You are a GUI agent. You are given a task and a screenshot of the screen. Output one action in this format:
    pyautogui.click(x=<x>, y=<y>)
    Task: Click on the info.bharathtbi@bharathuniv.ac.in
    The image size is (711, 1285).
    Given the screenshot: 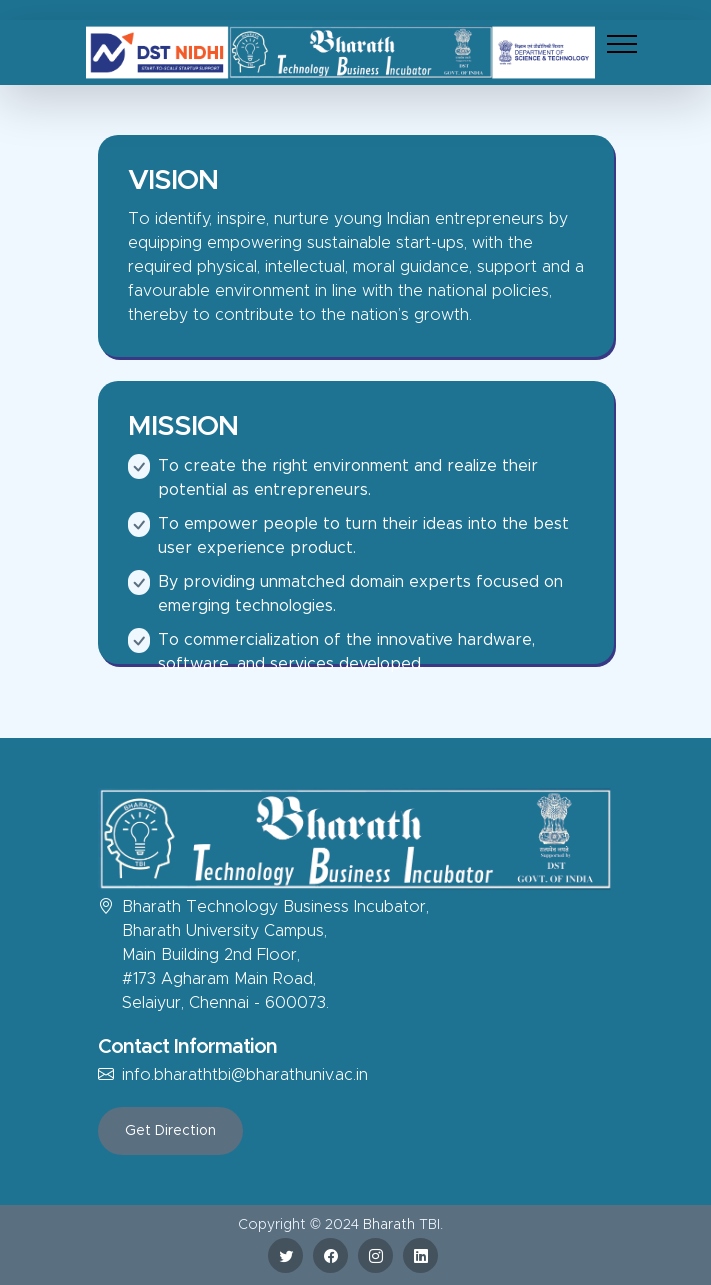 What is the action you would take?
    pyautogui.click(x=245, y=1075)
    